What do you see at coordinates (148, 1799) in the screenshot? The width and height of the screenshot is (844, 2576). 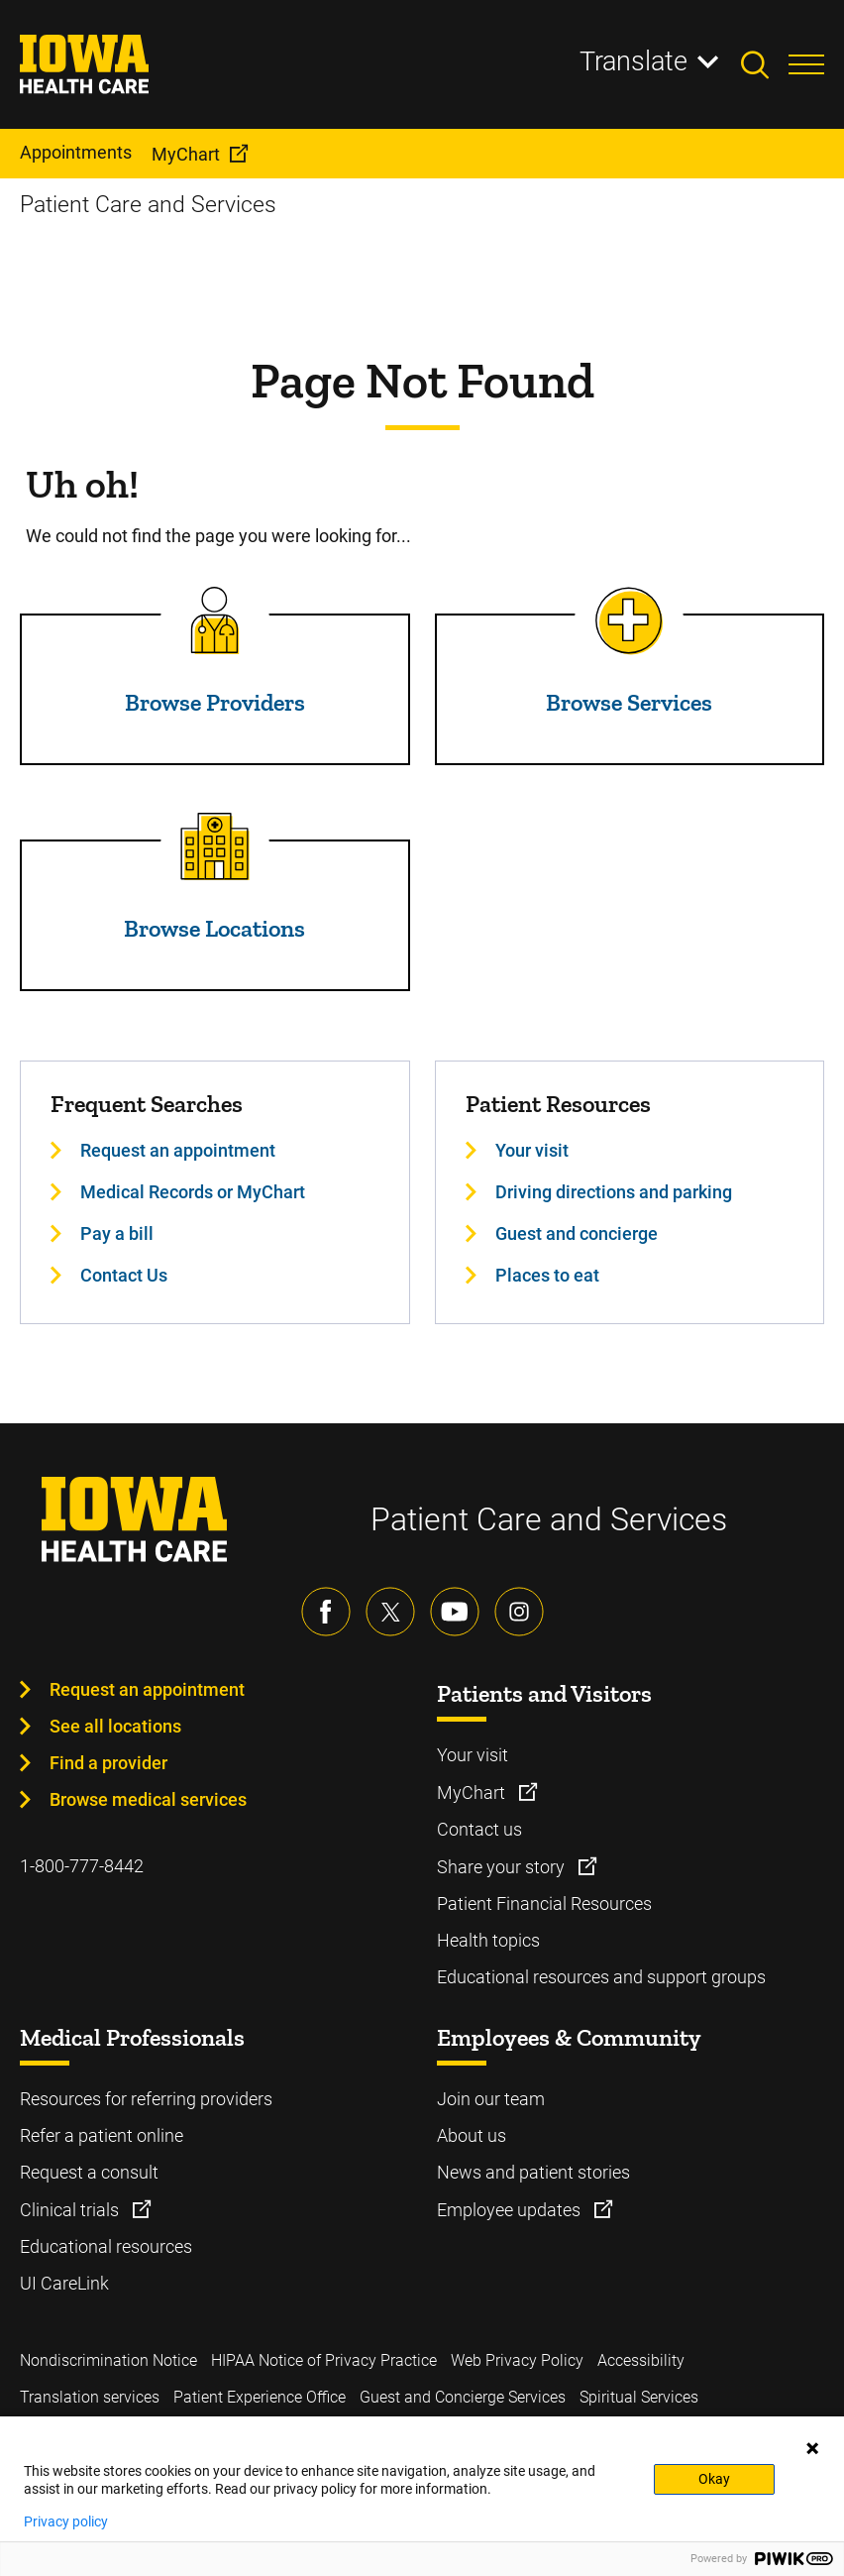 I see `Browse medical services` at bounding box center [148, 1799].